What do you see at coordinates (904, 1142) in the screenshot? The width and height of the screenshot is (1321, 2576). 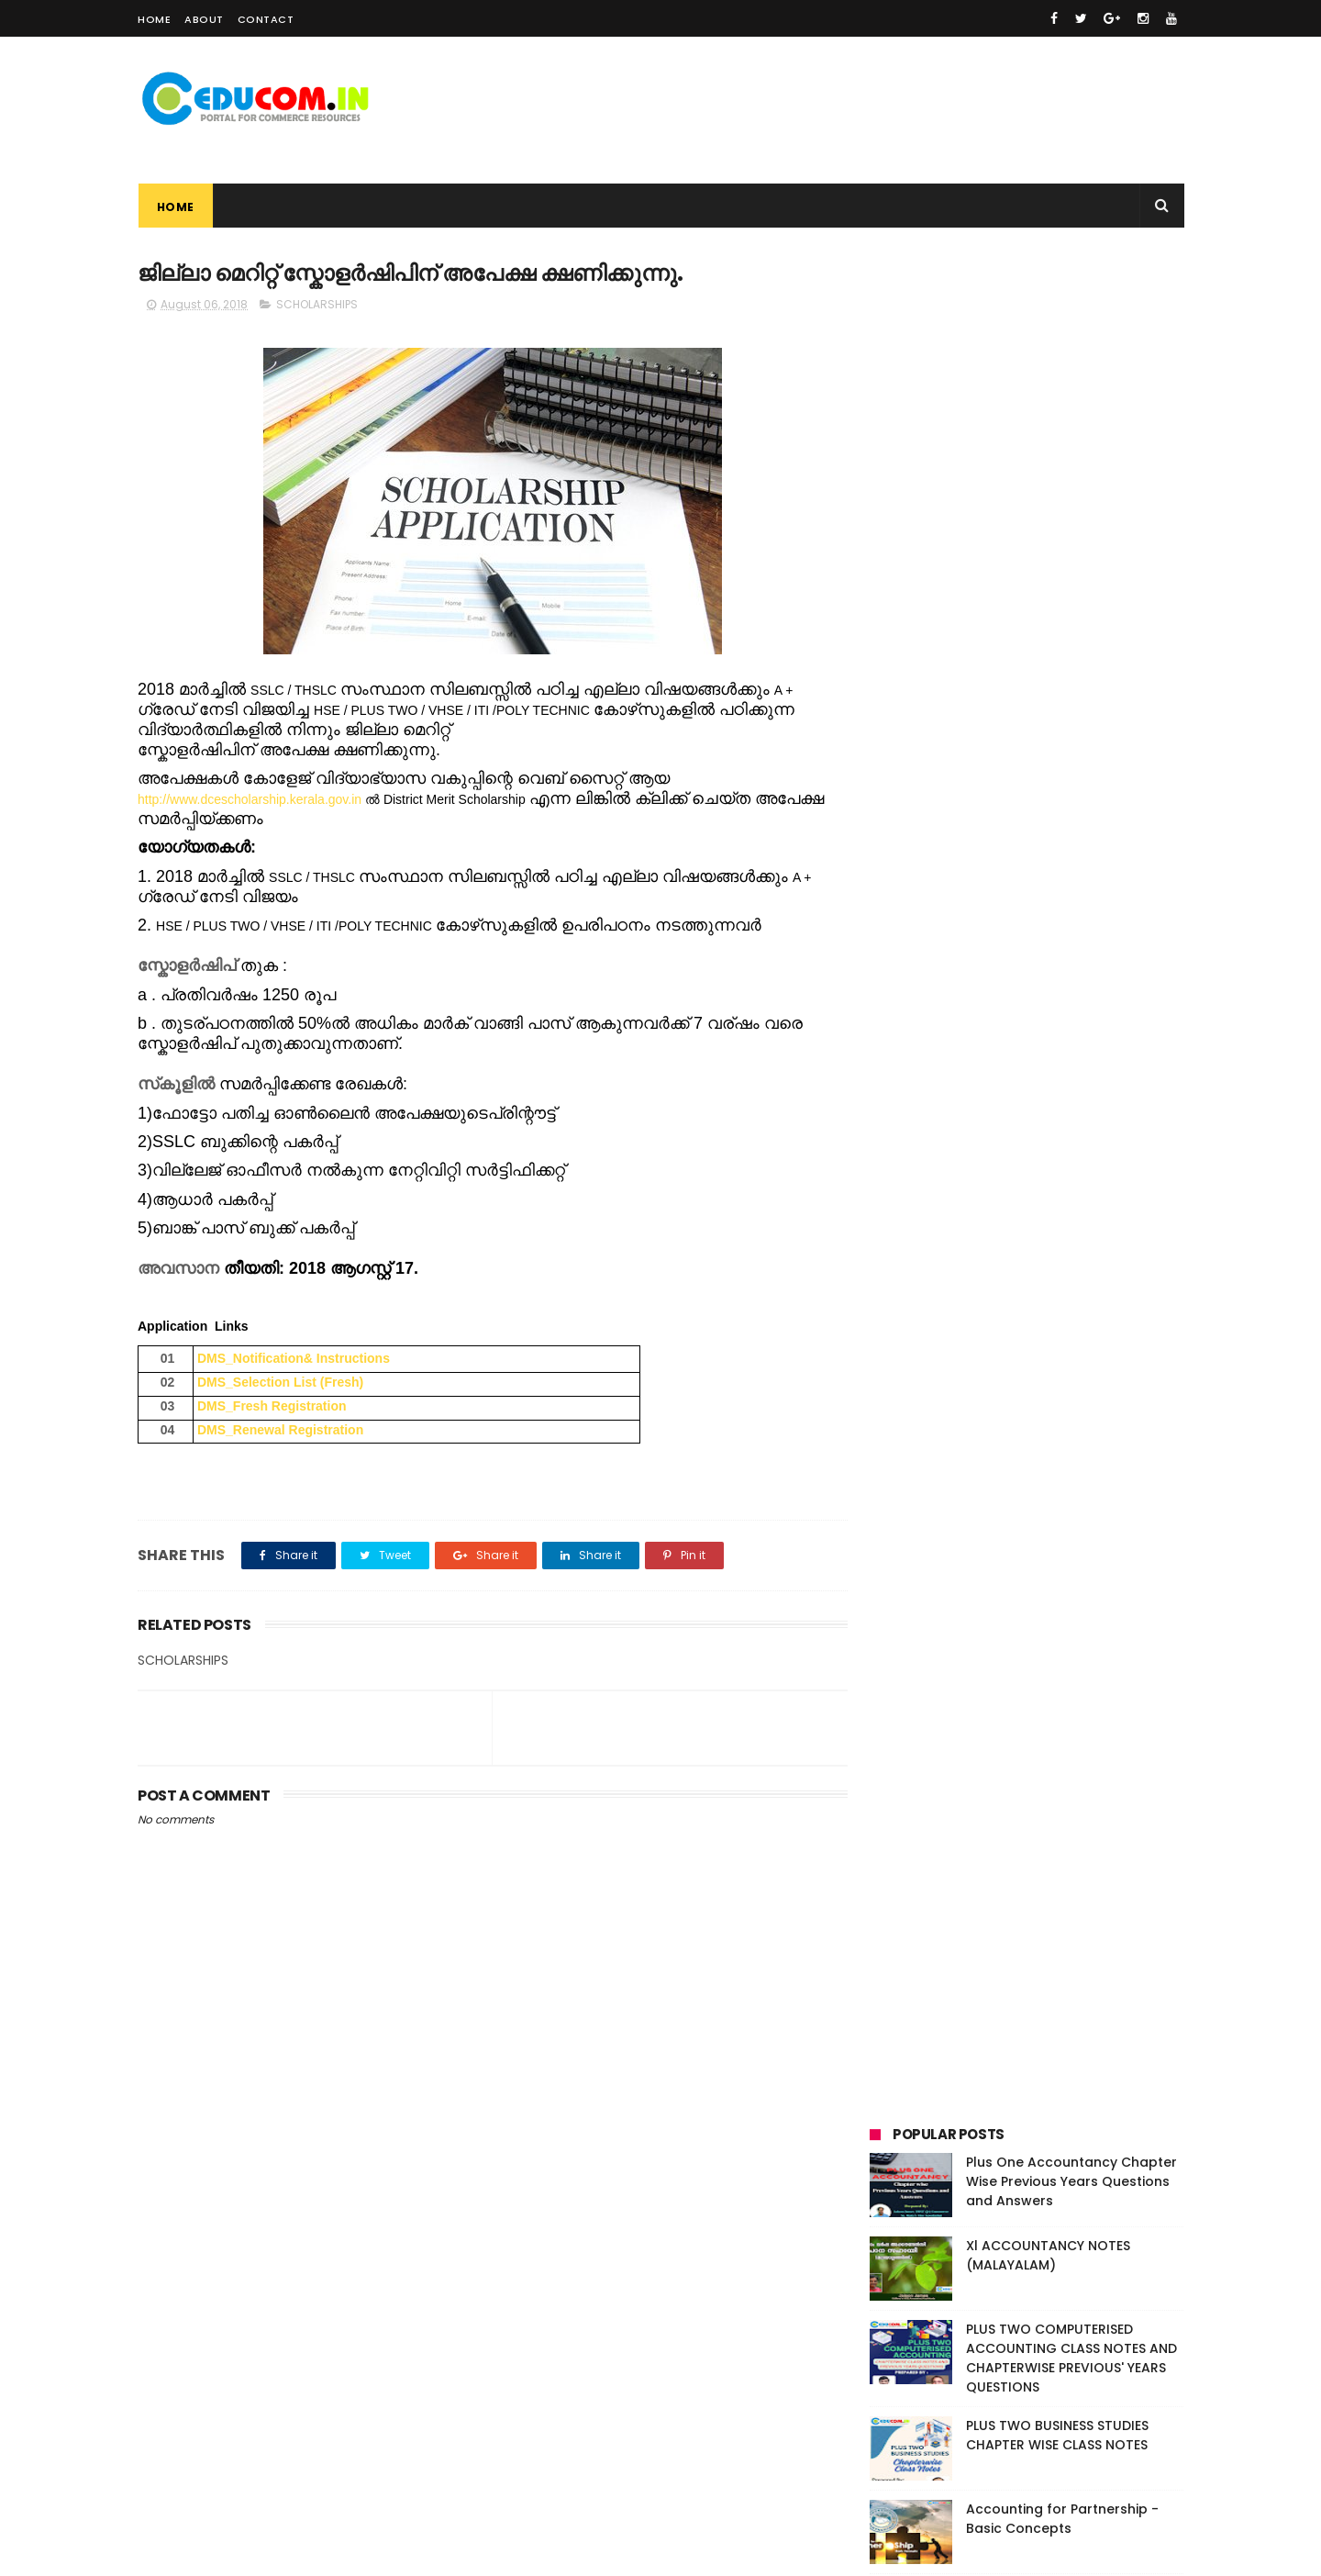 I see `PLUS ONE` at bounding box center [904, 1142].